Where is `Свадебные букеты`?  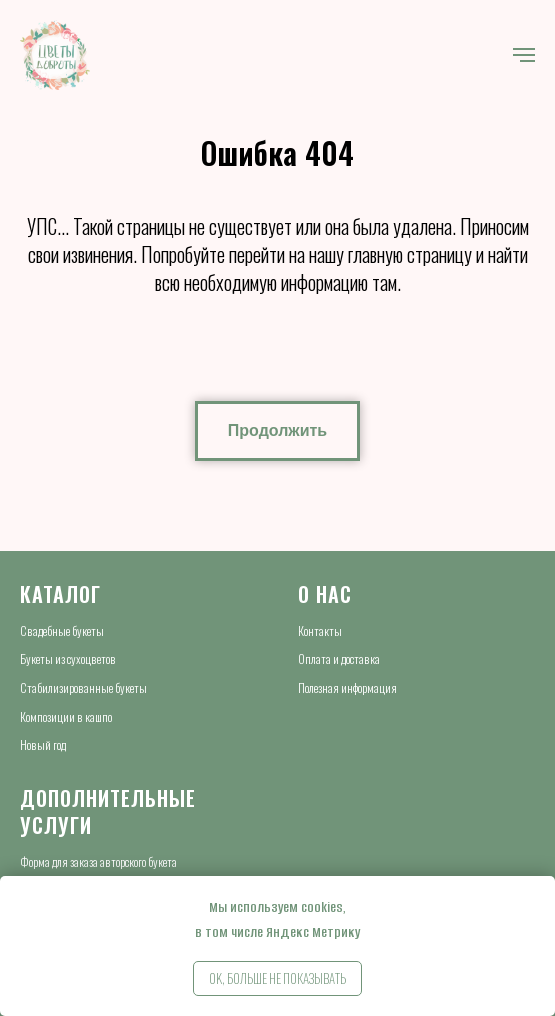 Свадебные букеты is located at coordinates (62, 630).